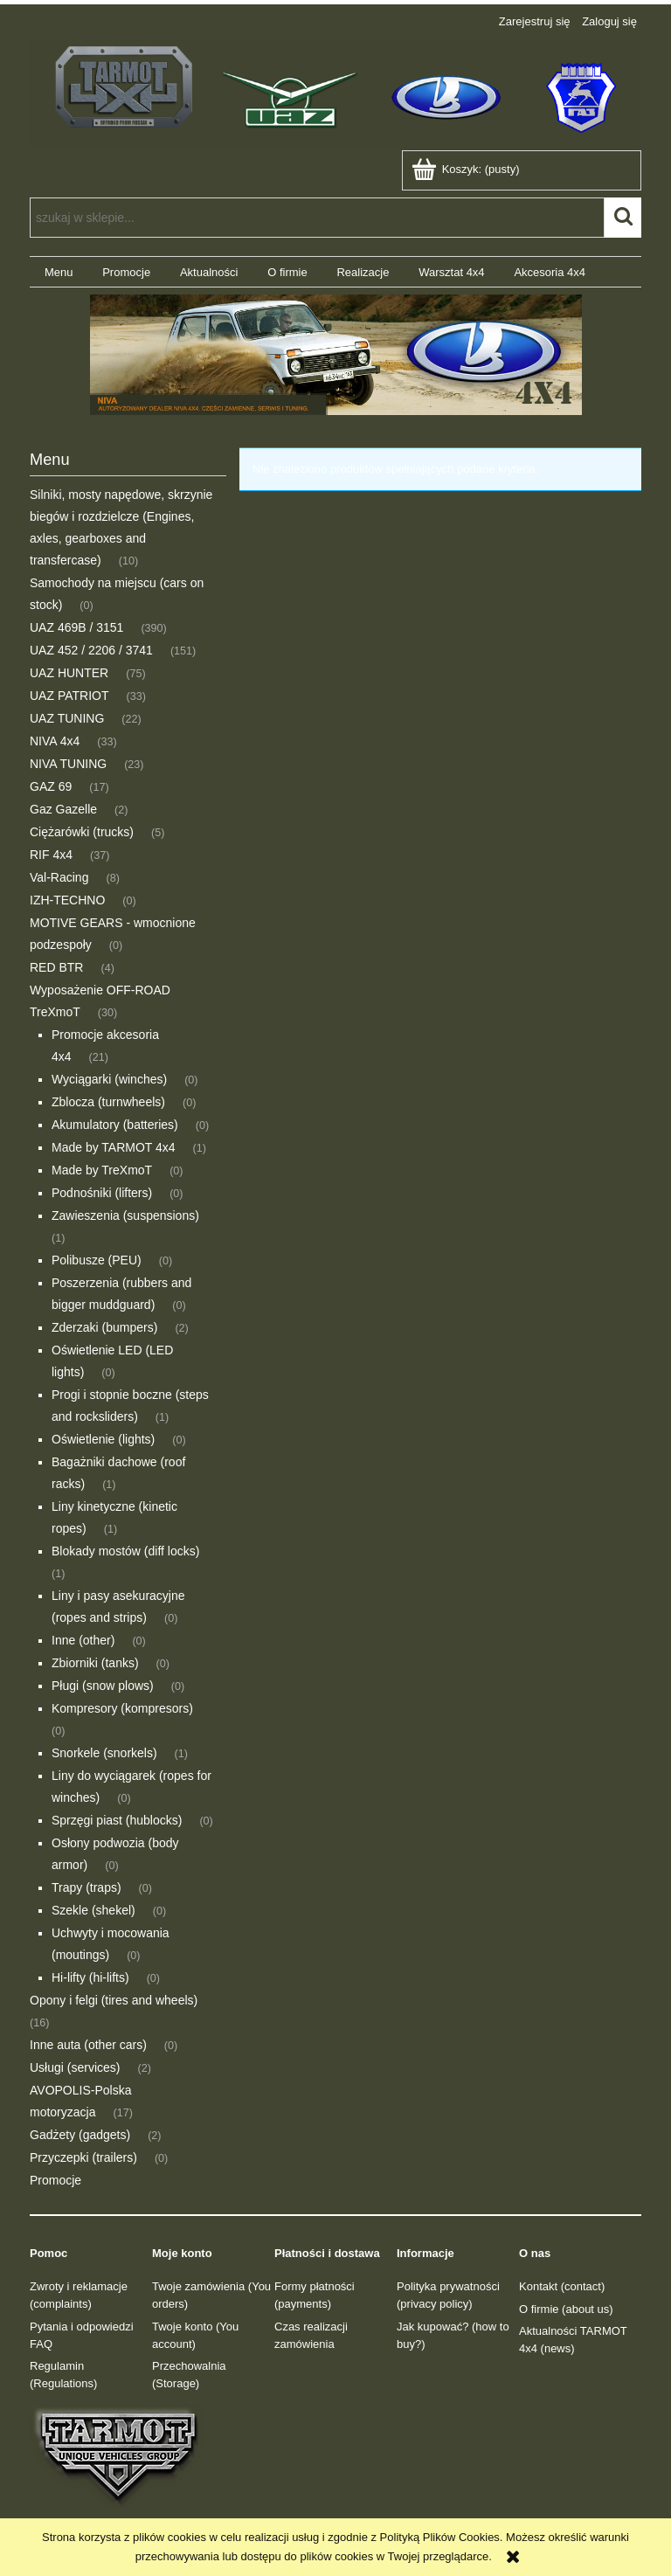 Image resolution: width=671 pixels, height=2576 pixels. Describe the element at coordinates (104, 1753) in the screenshot. I see `Snorkele (snorkels) [Snorkele (snorkels) 1]` at that location.